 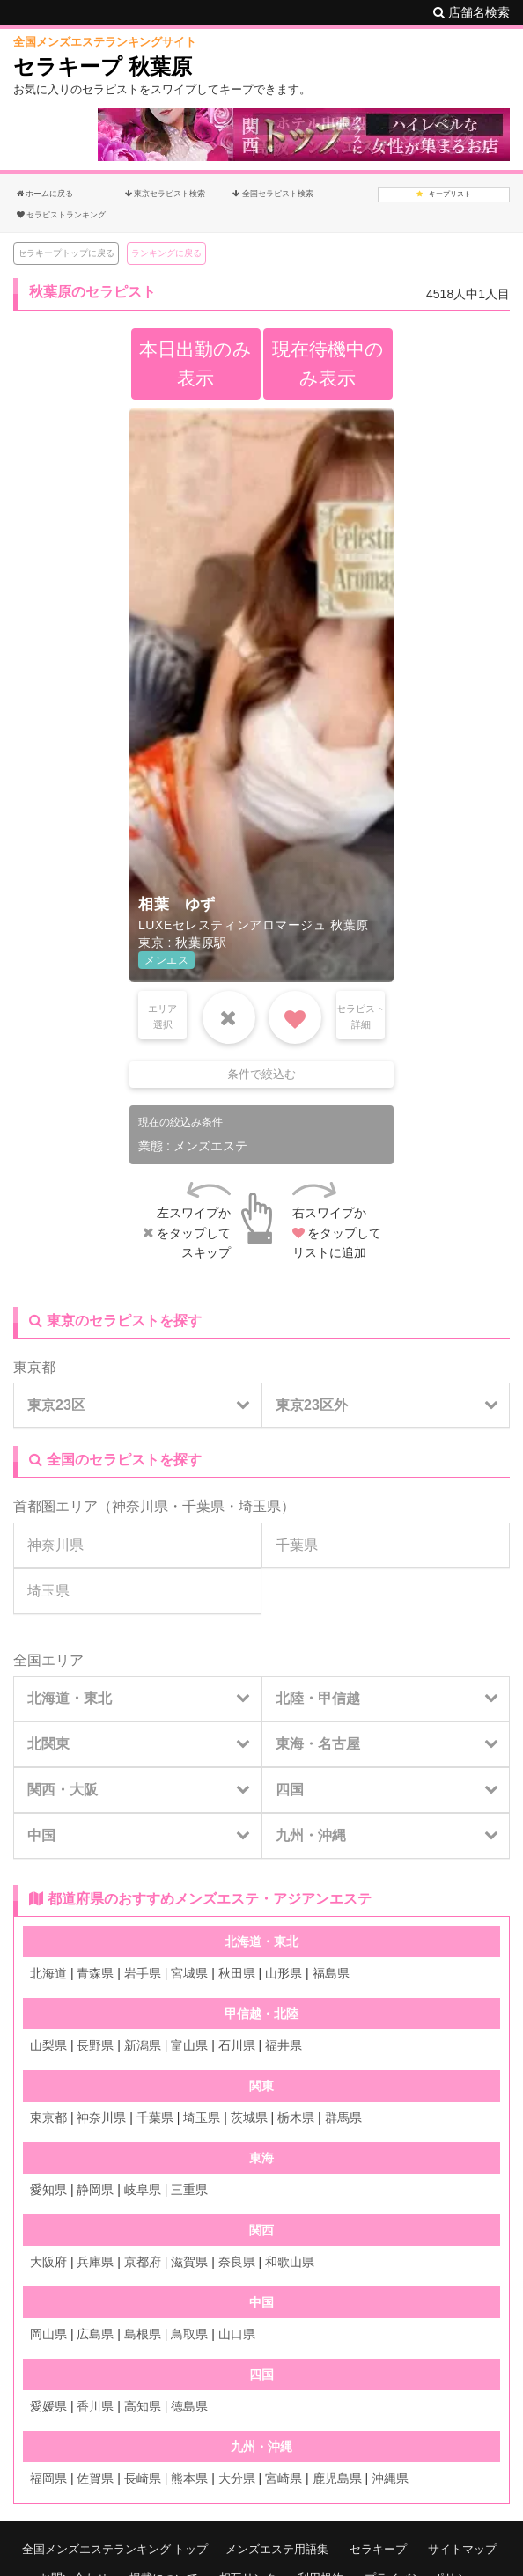 What do you see at coordinates (95, 2190) in the screenshot?
I see `静岡県` at bounding box center [95, 2190].